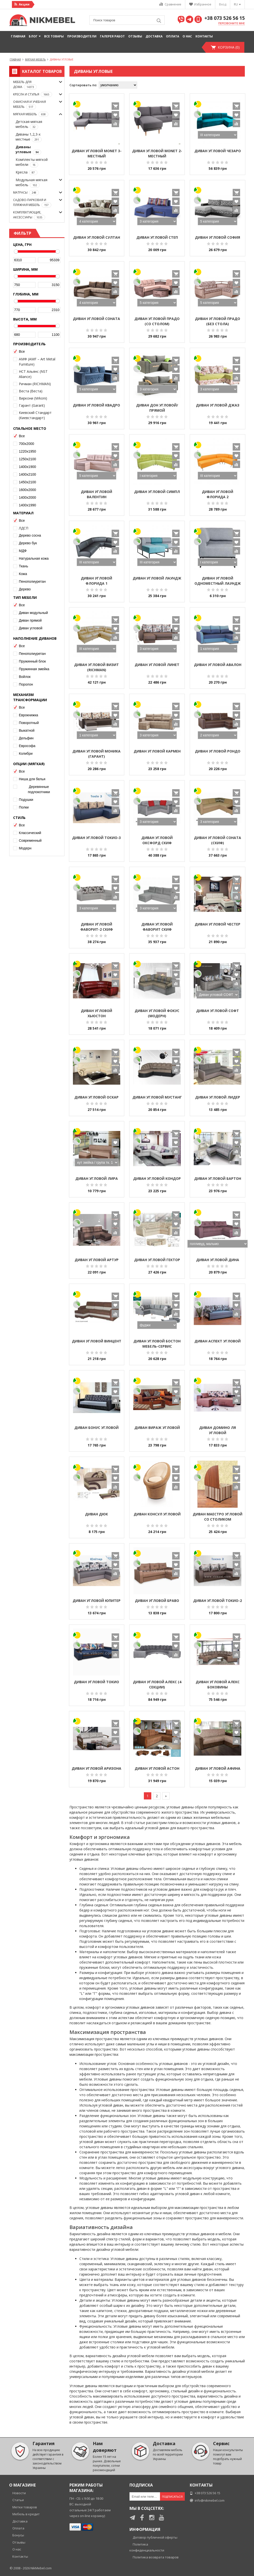 The height and width of the screenshot is (2576, 254). I want to click on Диваны угловые, so click(28, 150).